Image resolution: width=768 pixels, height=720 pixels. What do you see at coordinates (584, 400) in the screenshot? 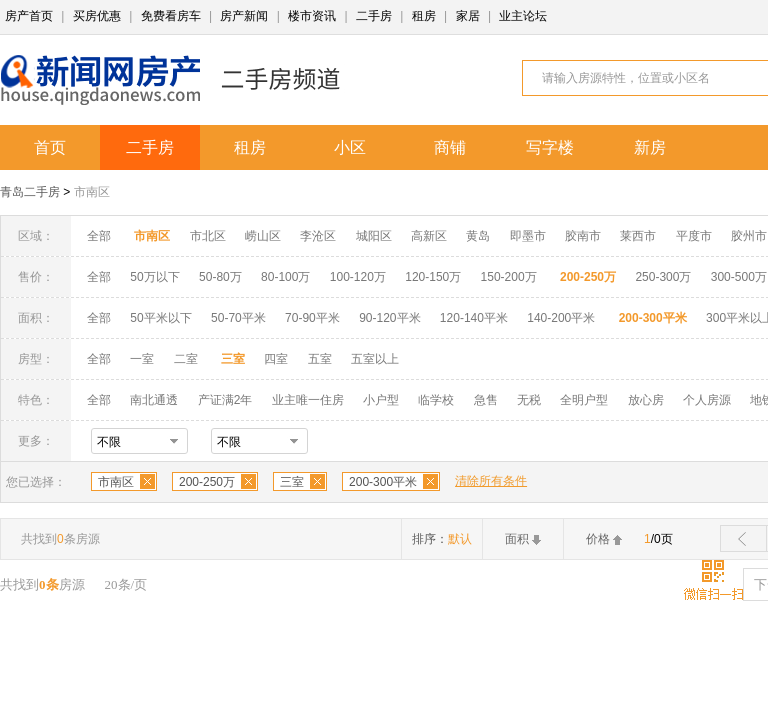
I see `全明户型` at bounding box center [584, 400].